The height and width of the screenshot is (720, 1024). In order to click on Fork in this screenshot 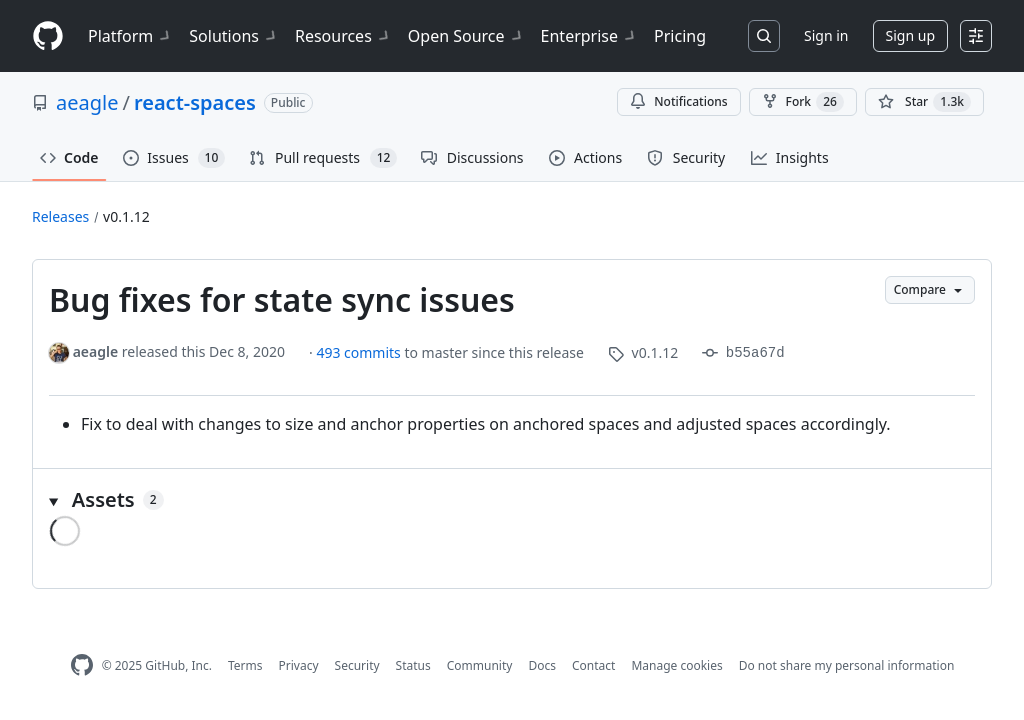, I will do `click(803, 102)`.